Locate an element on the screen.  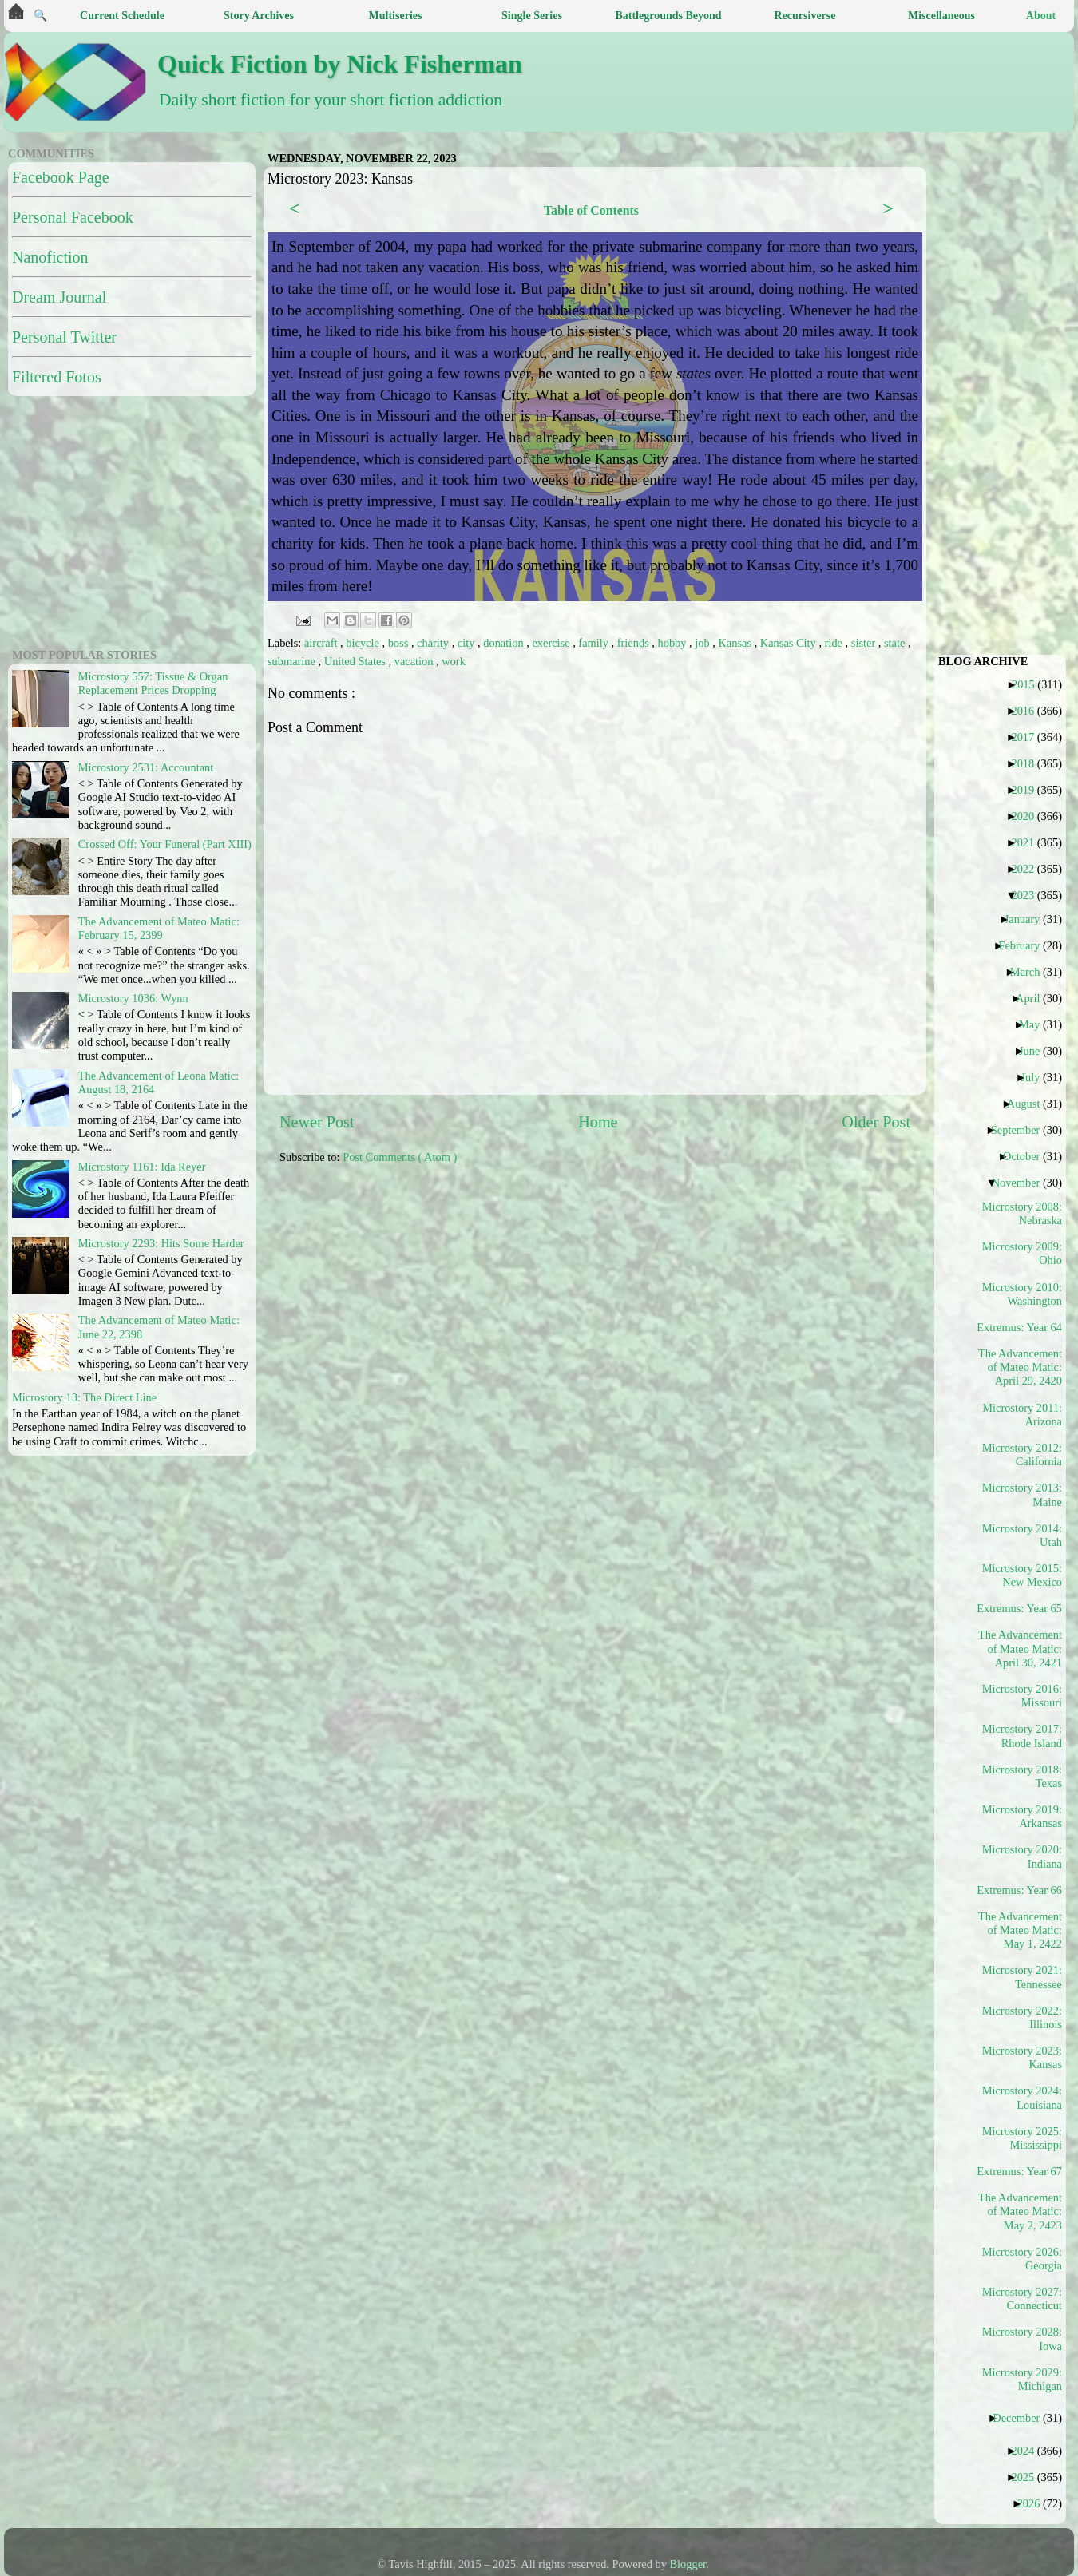
ride is located at coordinates (835, 642).